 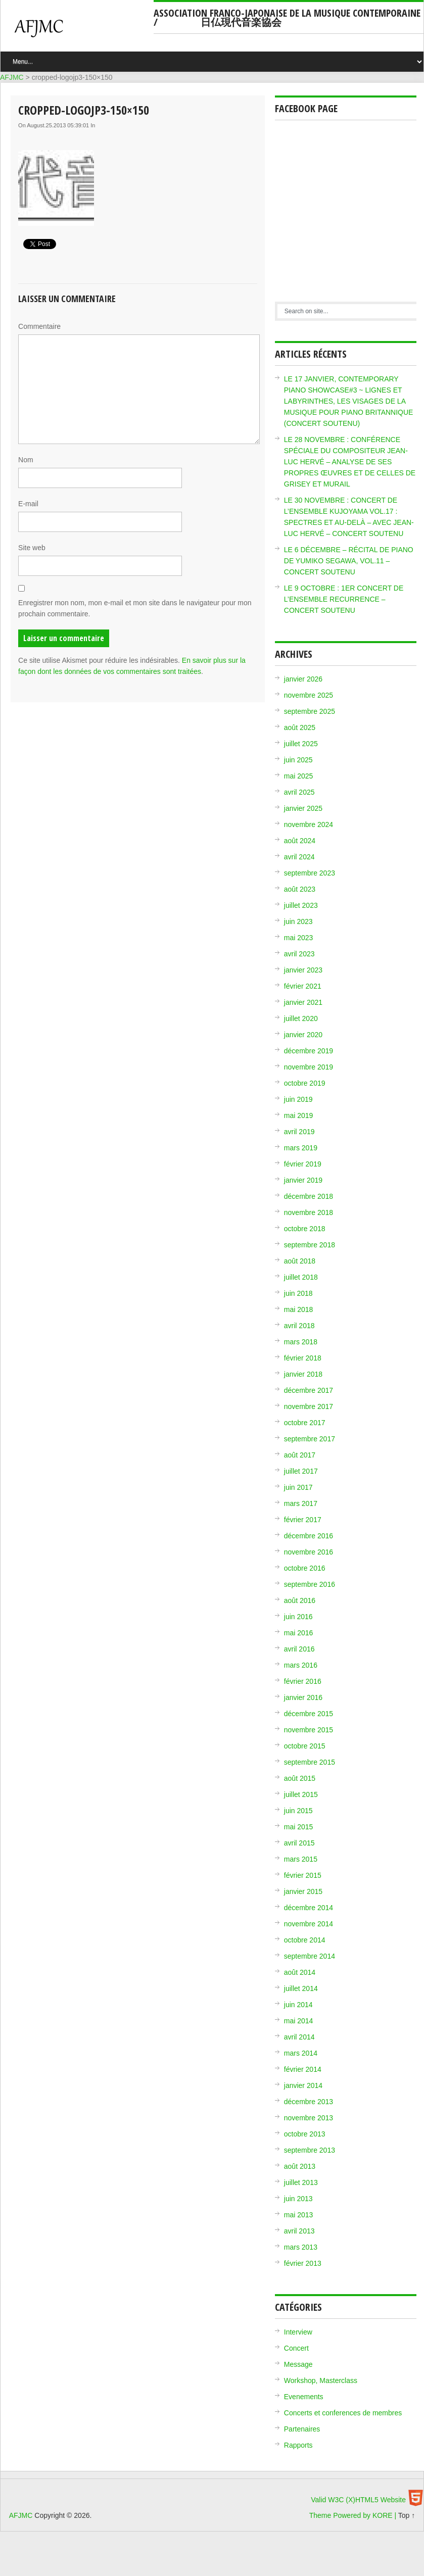 What do you see at coordinates (25, 460) in the screenshot?
I see `Nom` at bounding box center [25, 460].